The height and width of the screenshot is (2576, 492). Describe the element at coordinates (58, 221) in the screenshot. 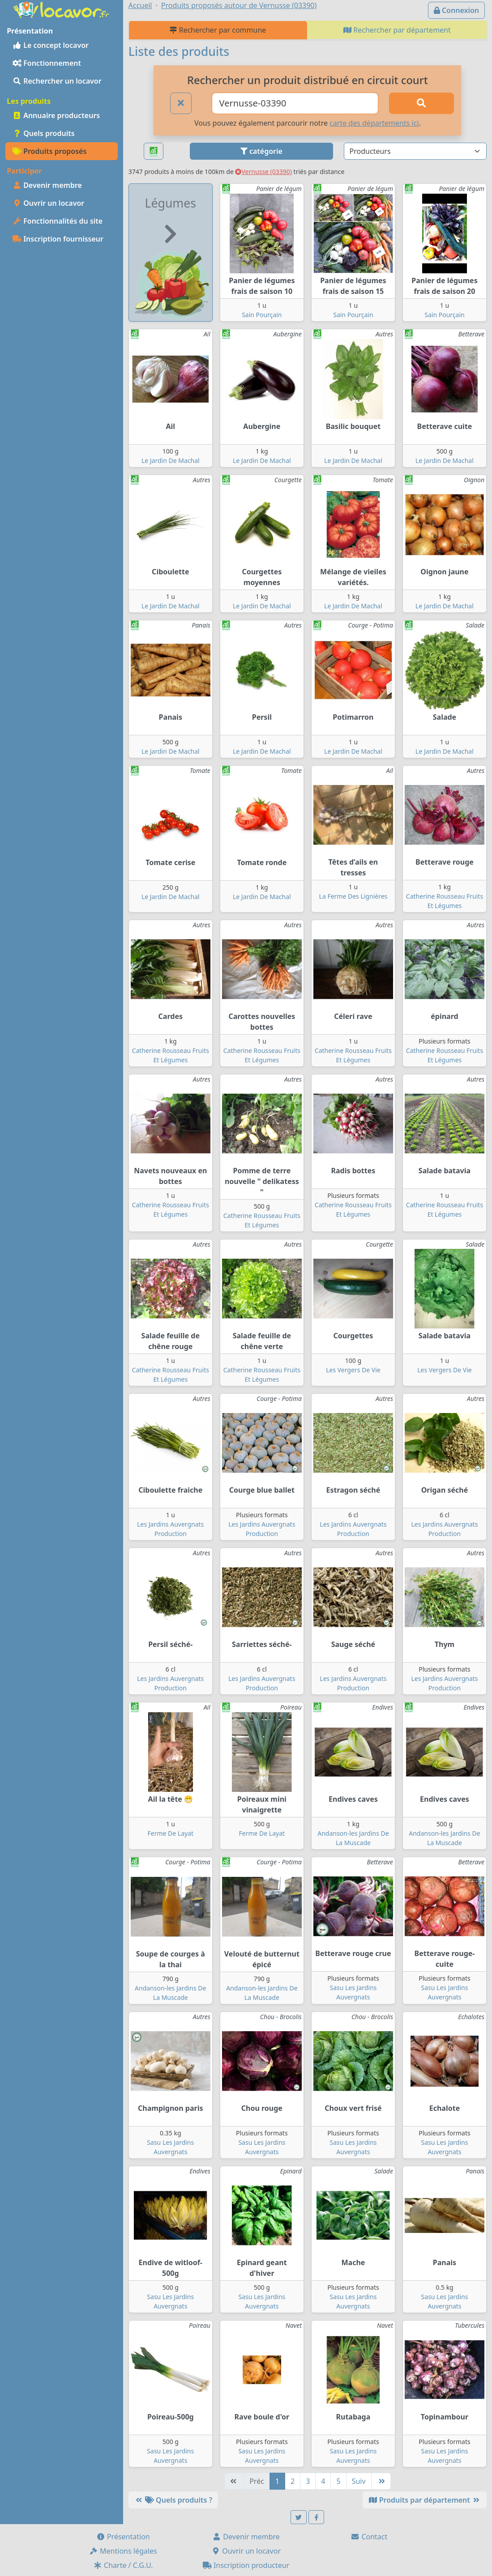

I see `Fonctionnalités du site` at that location.